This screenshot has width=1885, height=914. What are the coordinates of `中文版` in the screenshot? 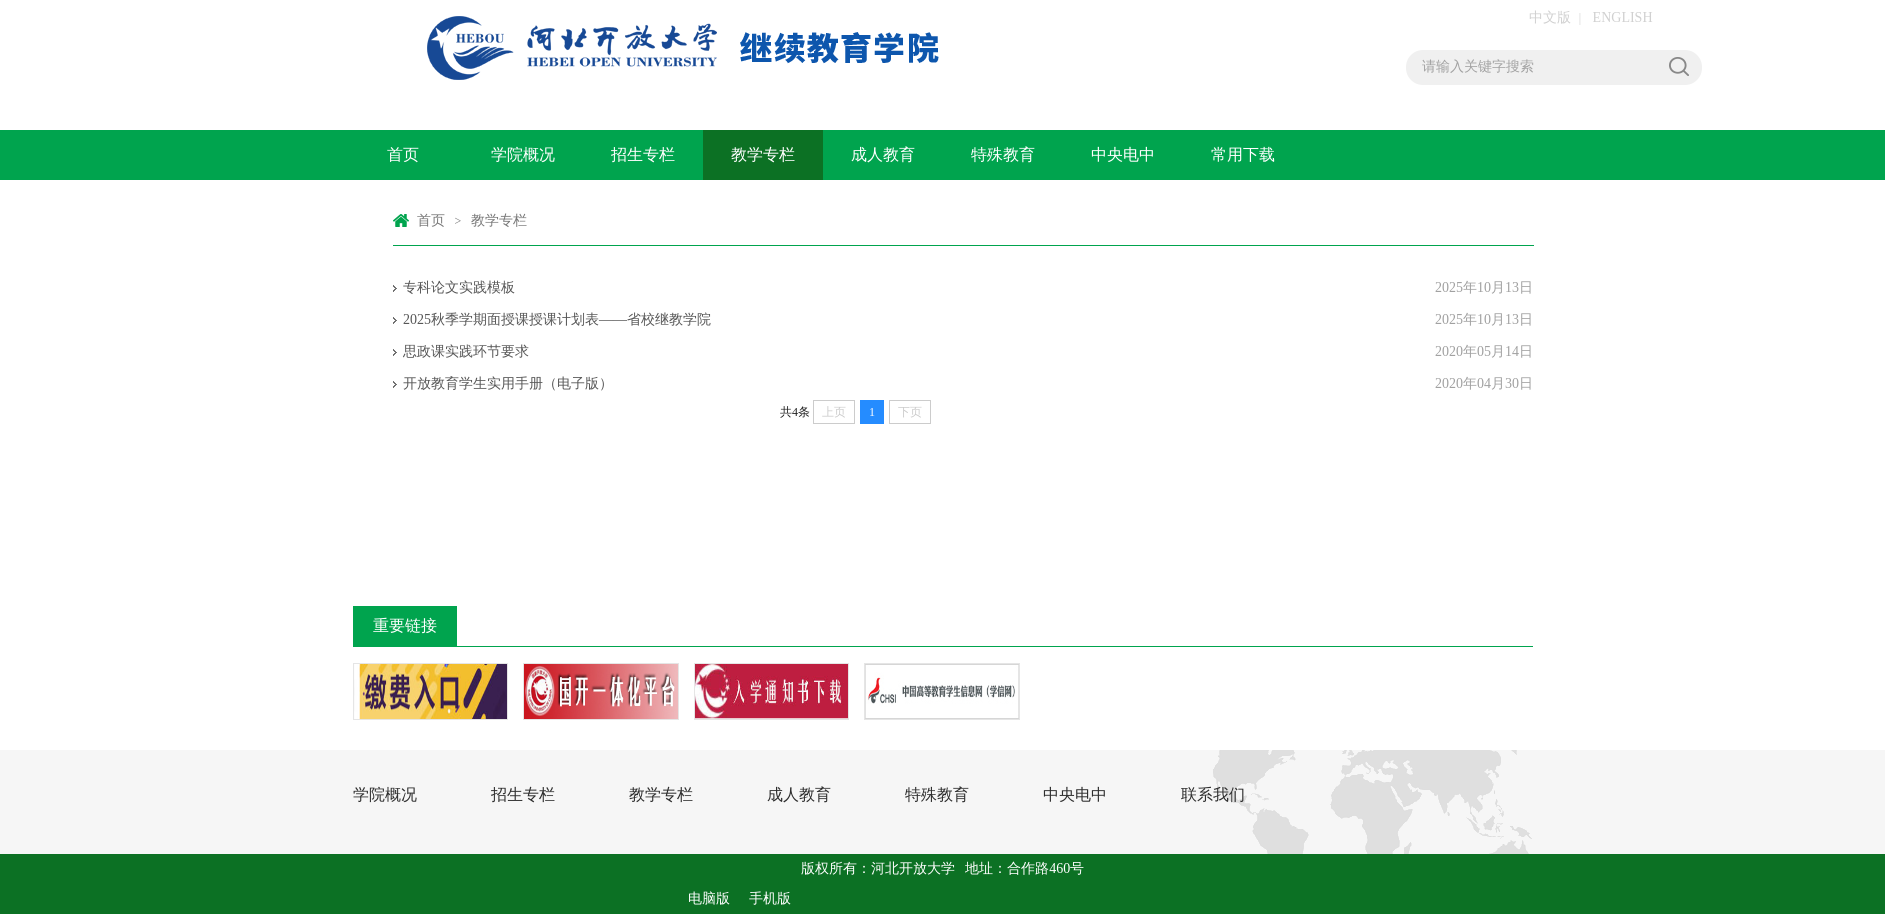 It's located at (1550, 17).